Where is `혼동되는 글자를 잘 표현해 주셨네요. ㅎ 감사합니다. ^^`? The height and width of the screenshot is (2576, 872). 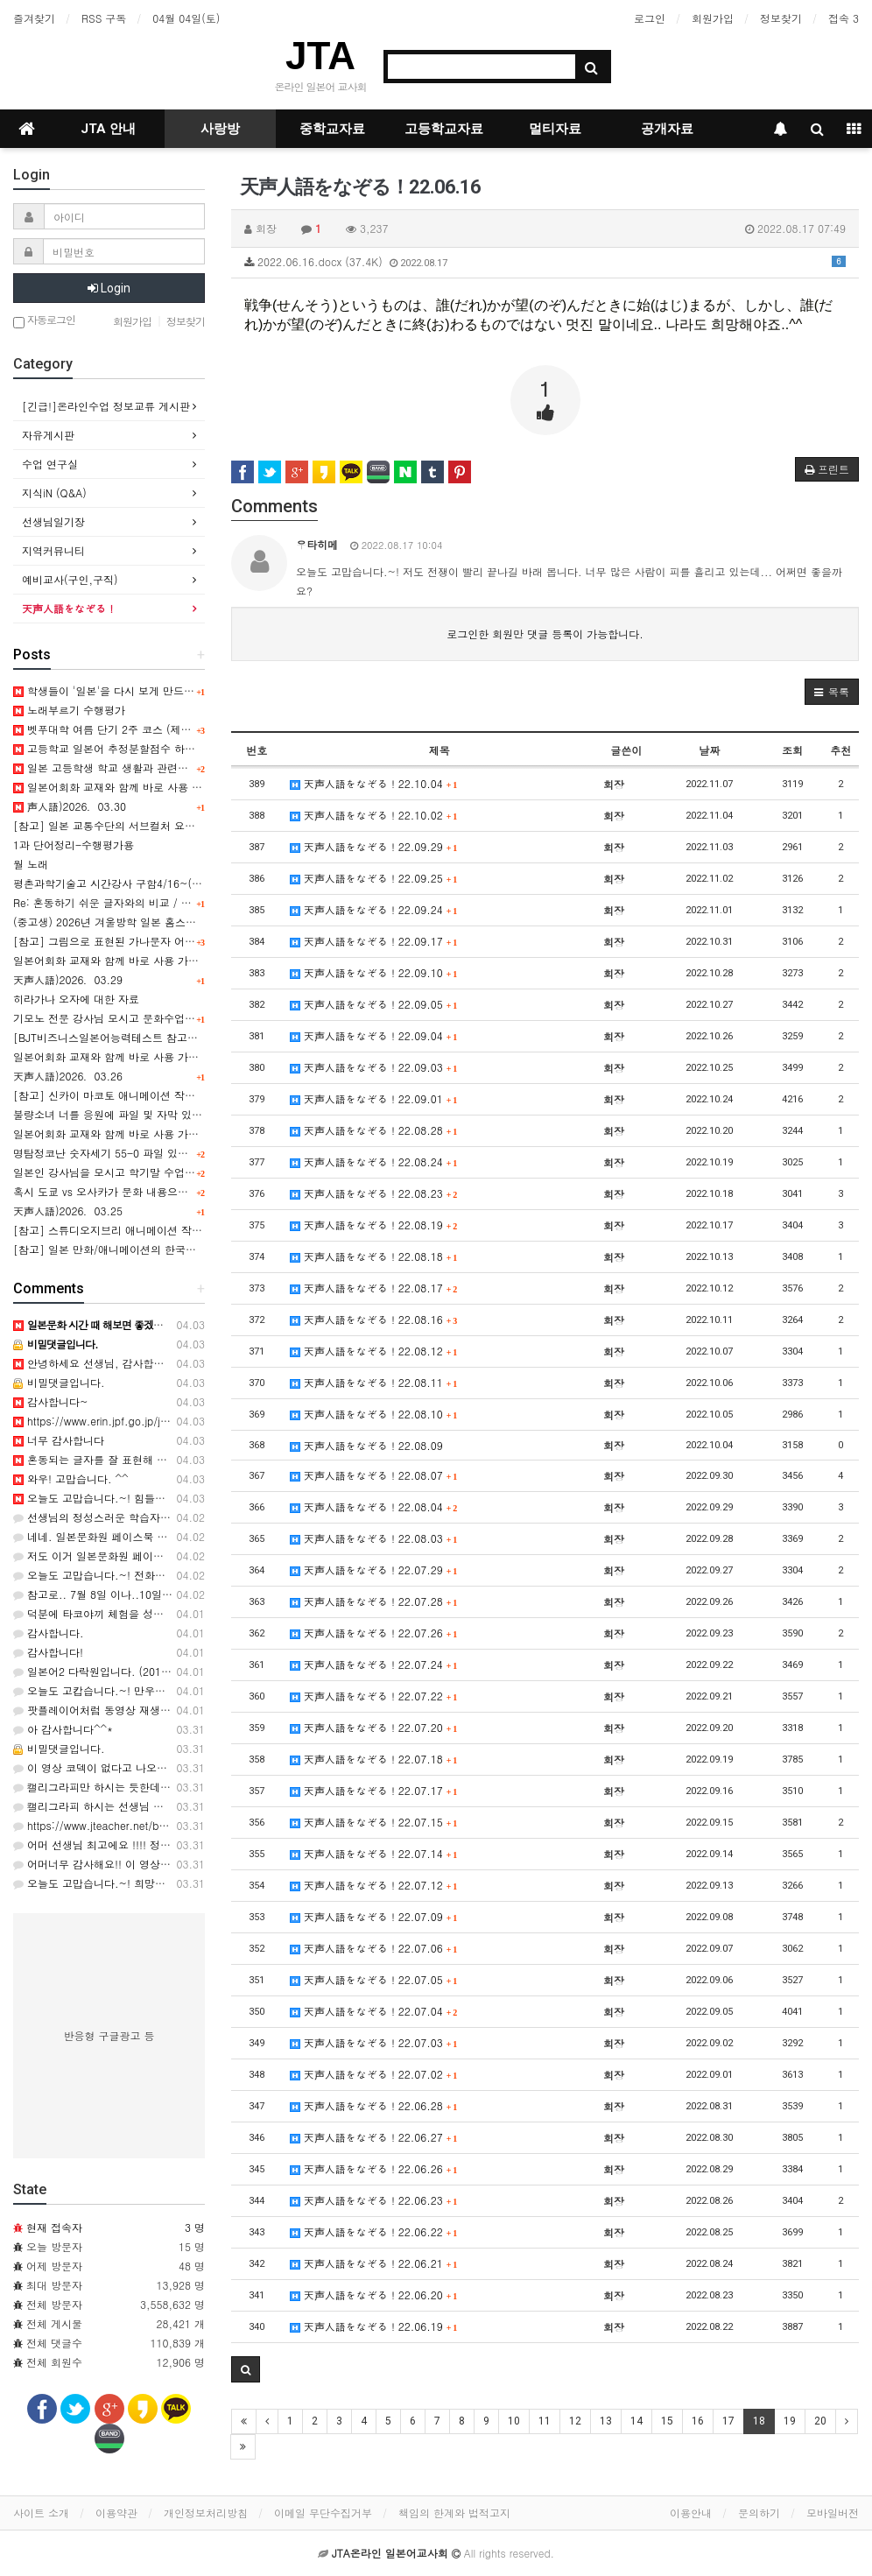 혼동되는 글자를 잘 표현해 주셨네요. ㅎ 감사합니다. ^^ is located at coordinates (153, 1459).